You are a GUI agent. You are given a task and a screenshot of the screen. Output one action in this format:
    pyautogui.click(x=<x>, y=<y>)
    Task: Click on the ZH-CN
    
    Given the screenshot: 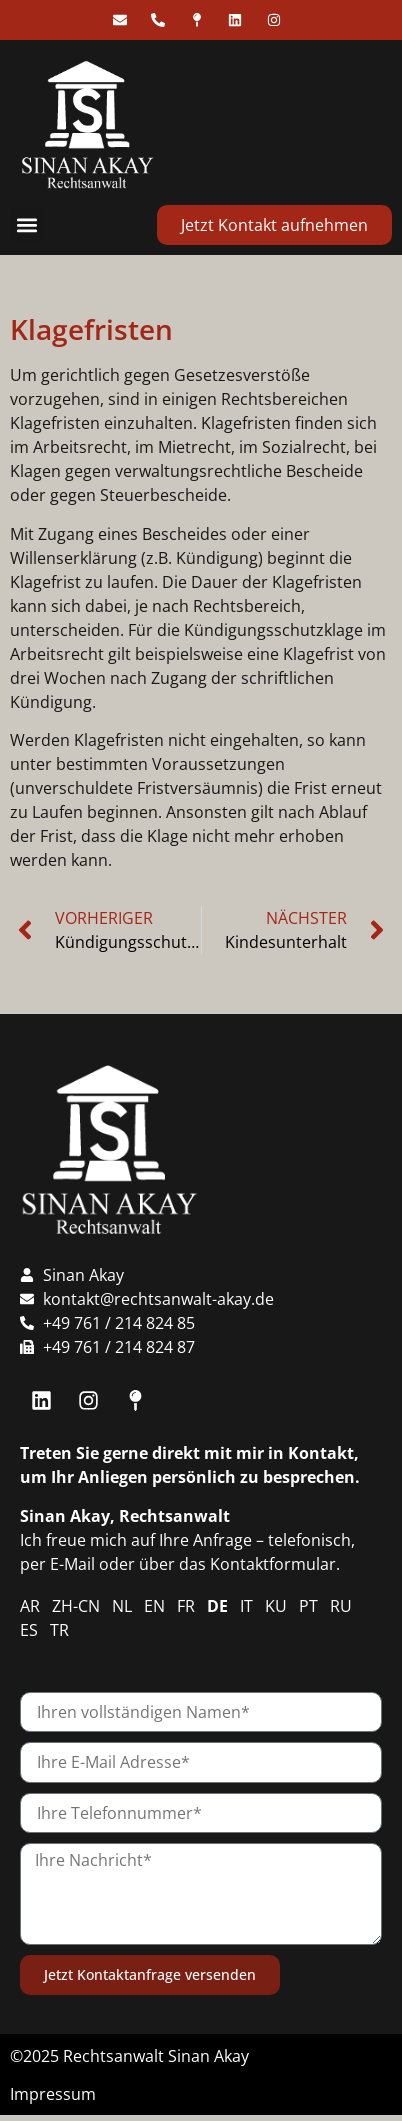 What is the action you would take?
    pyautogui.click(x=76, y=1606)
    